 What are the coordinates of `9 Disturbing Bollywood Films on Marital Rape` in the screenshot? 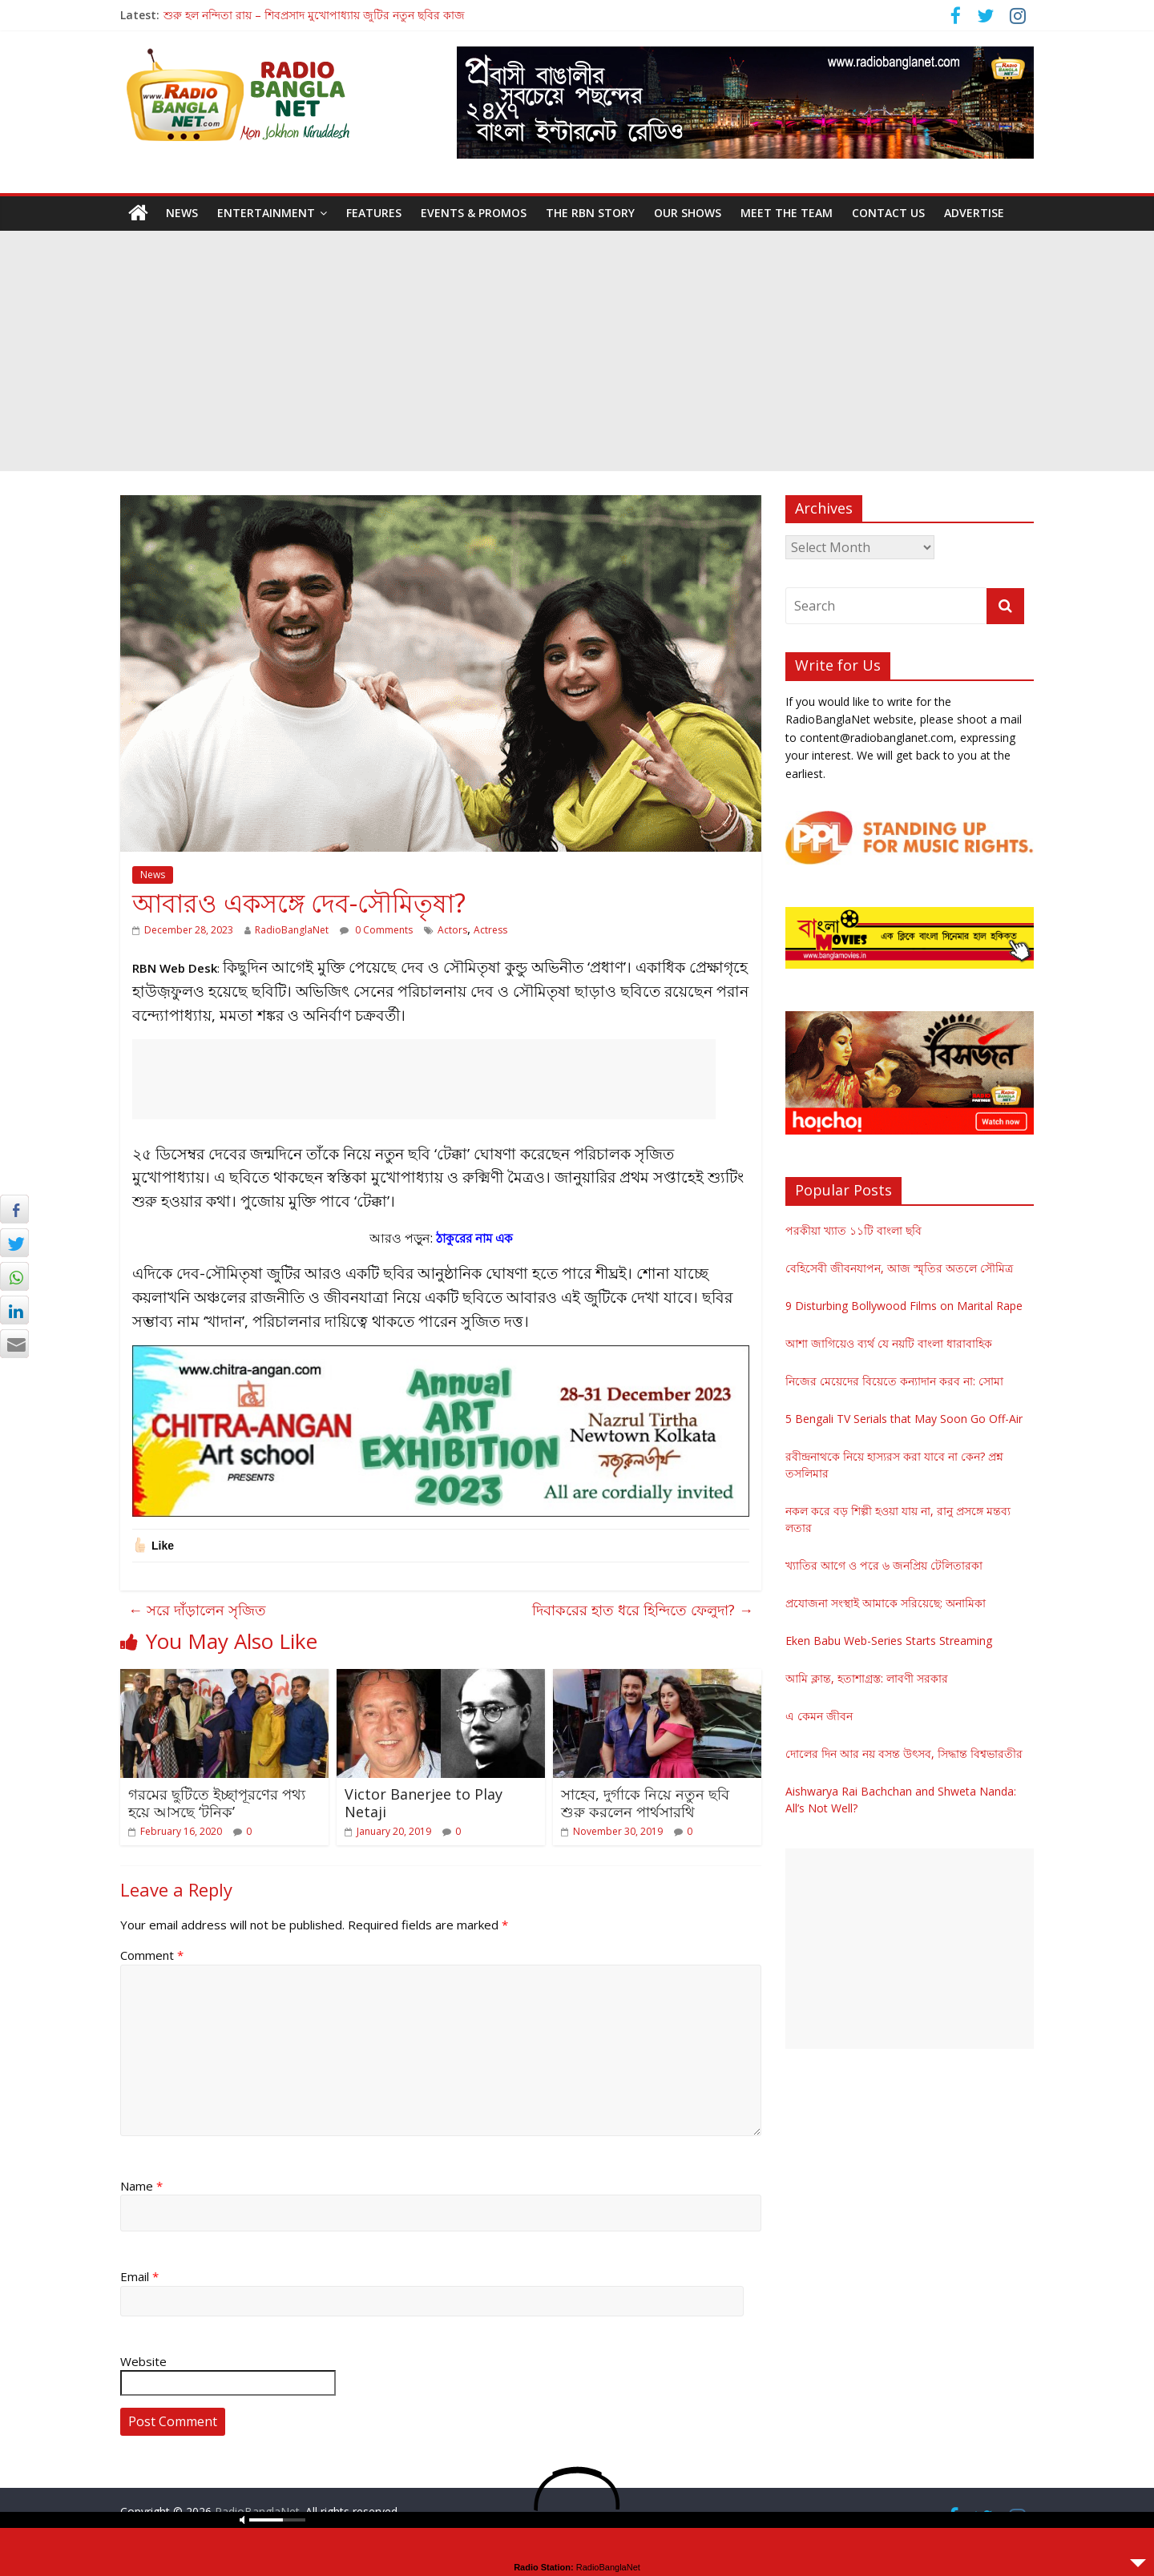 It's located at (904, 1305).